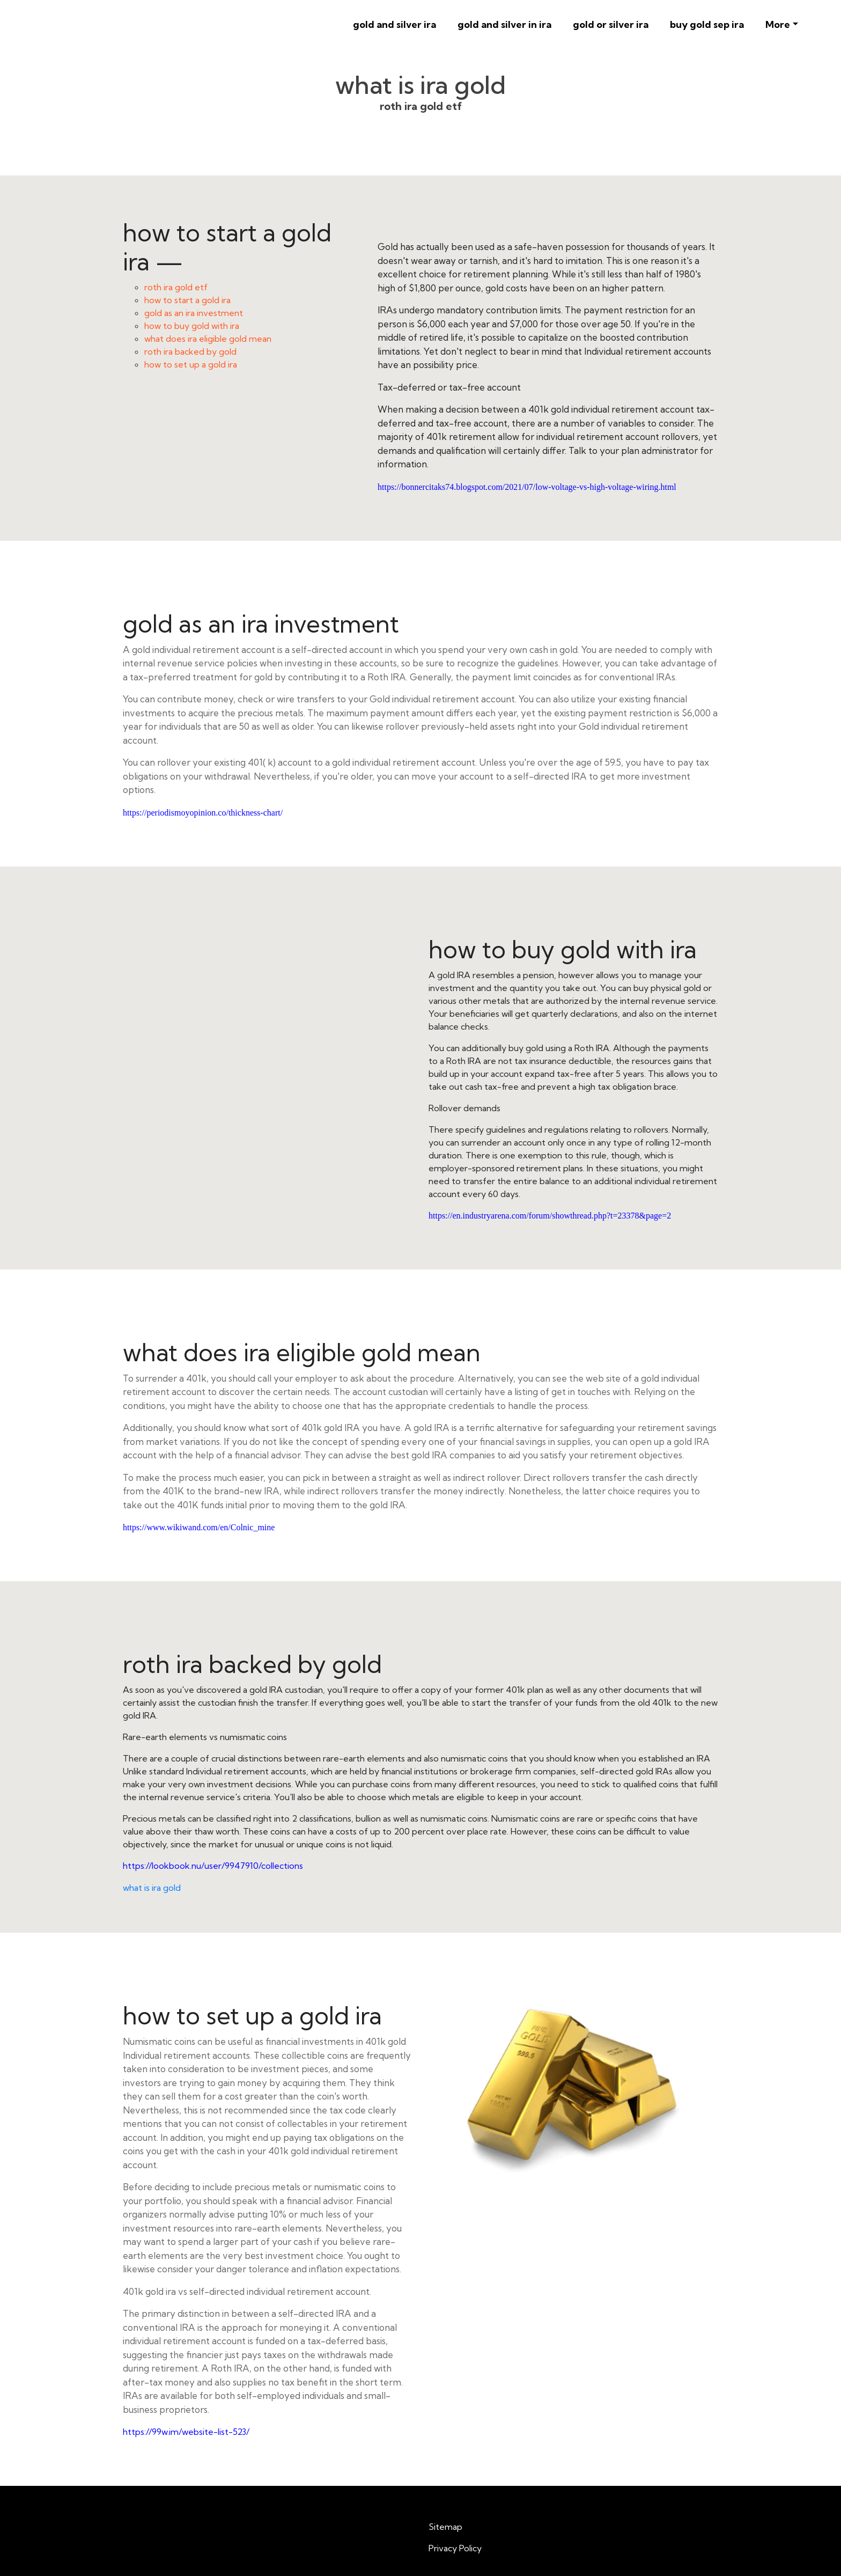 Image resolution: width=841 pixels, height=2576 pixels. I want to click on buy gold sep ira, so click(707, 24).